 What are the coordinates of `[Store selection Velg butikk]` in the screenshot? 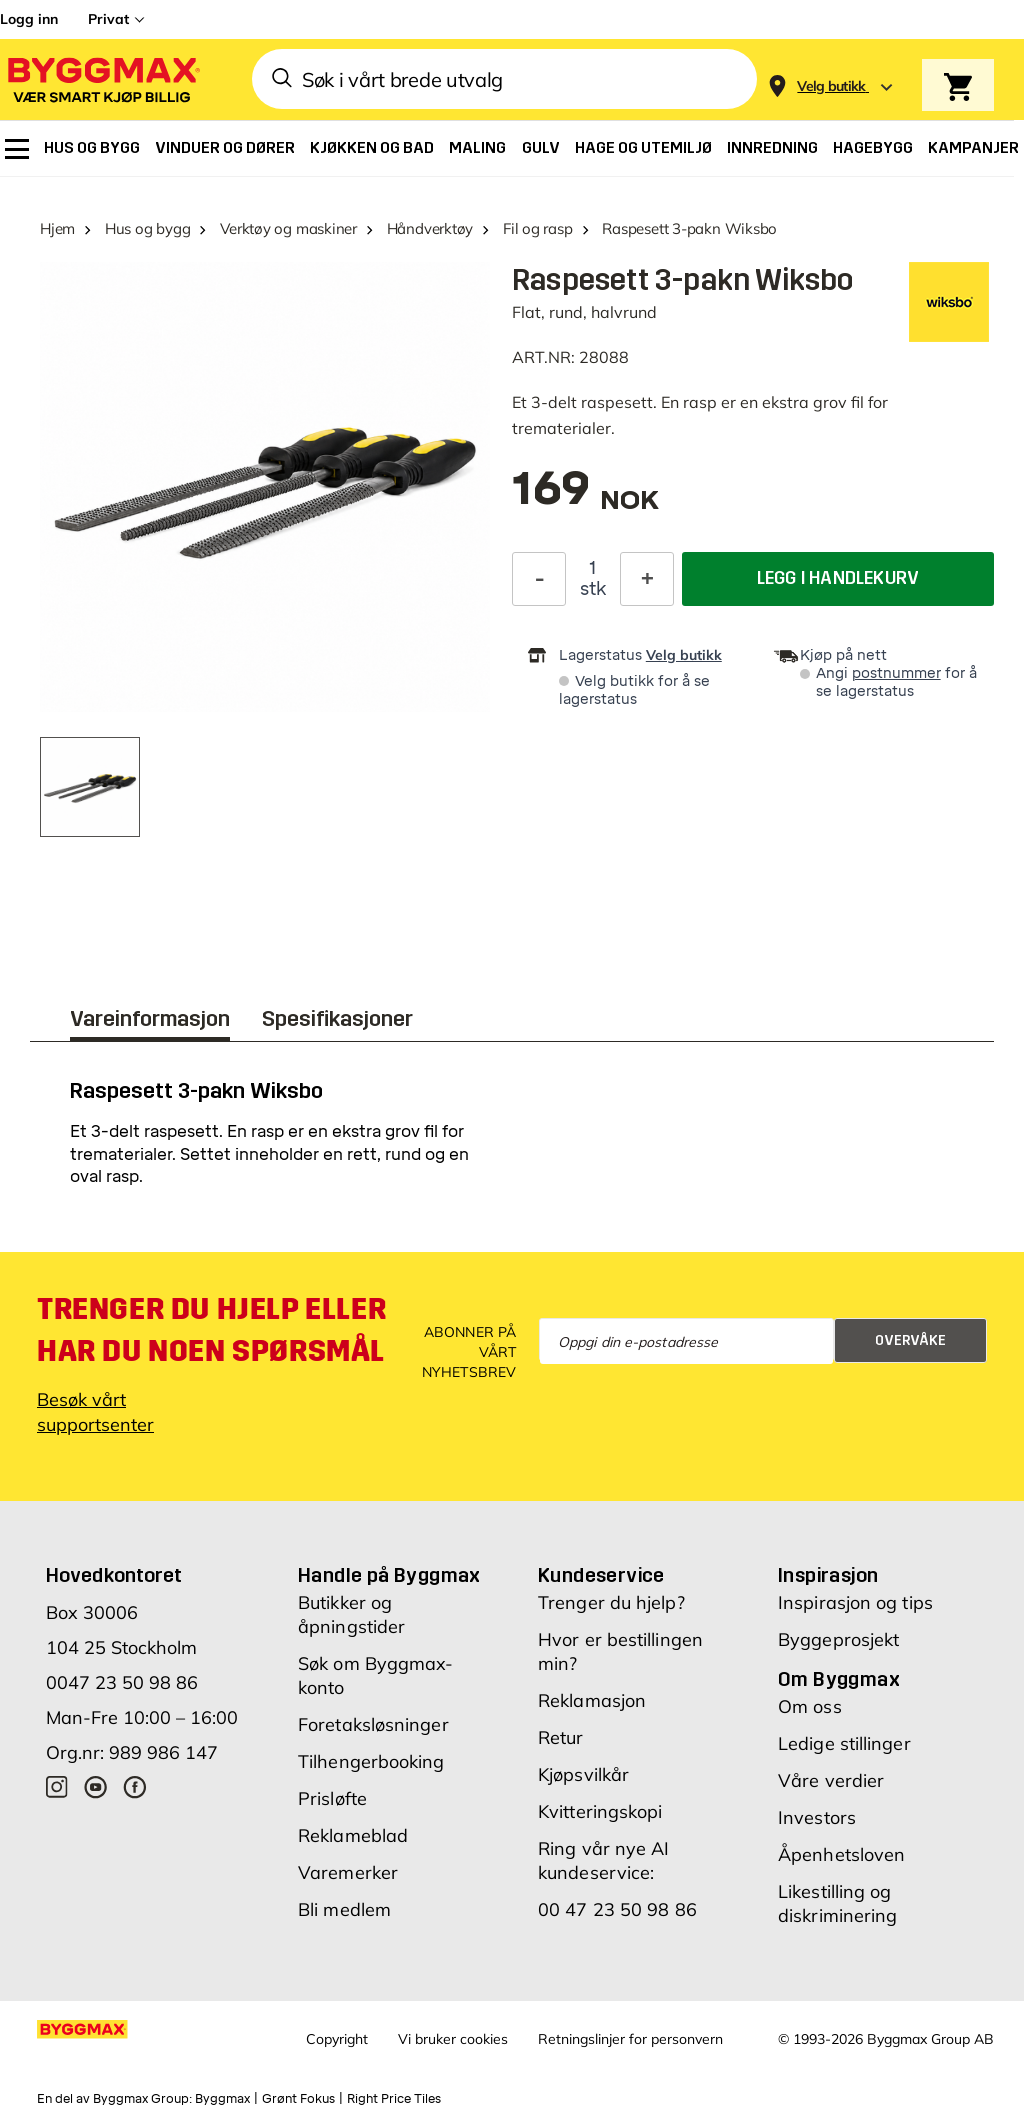 It's located at (831, 86).